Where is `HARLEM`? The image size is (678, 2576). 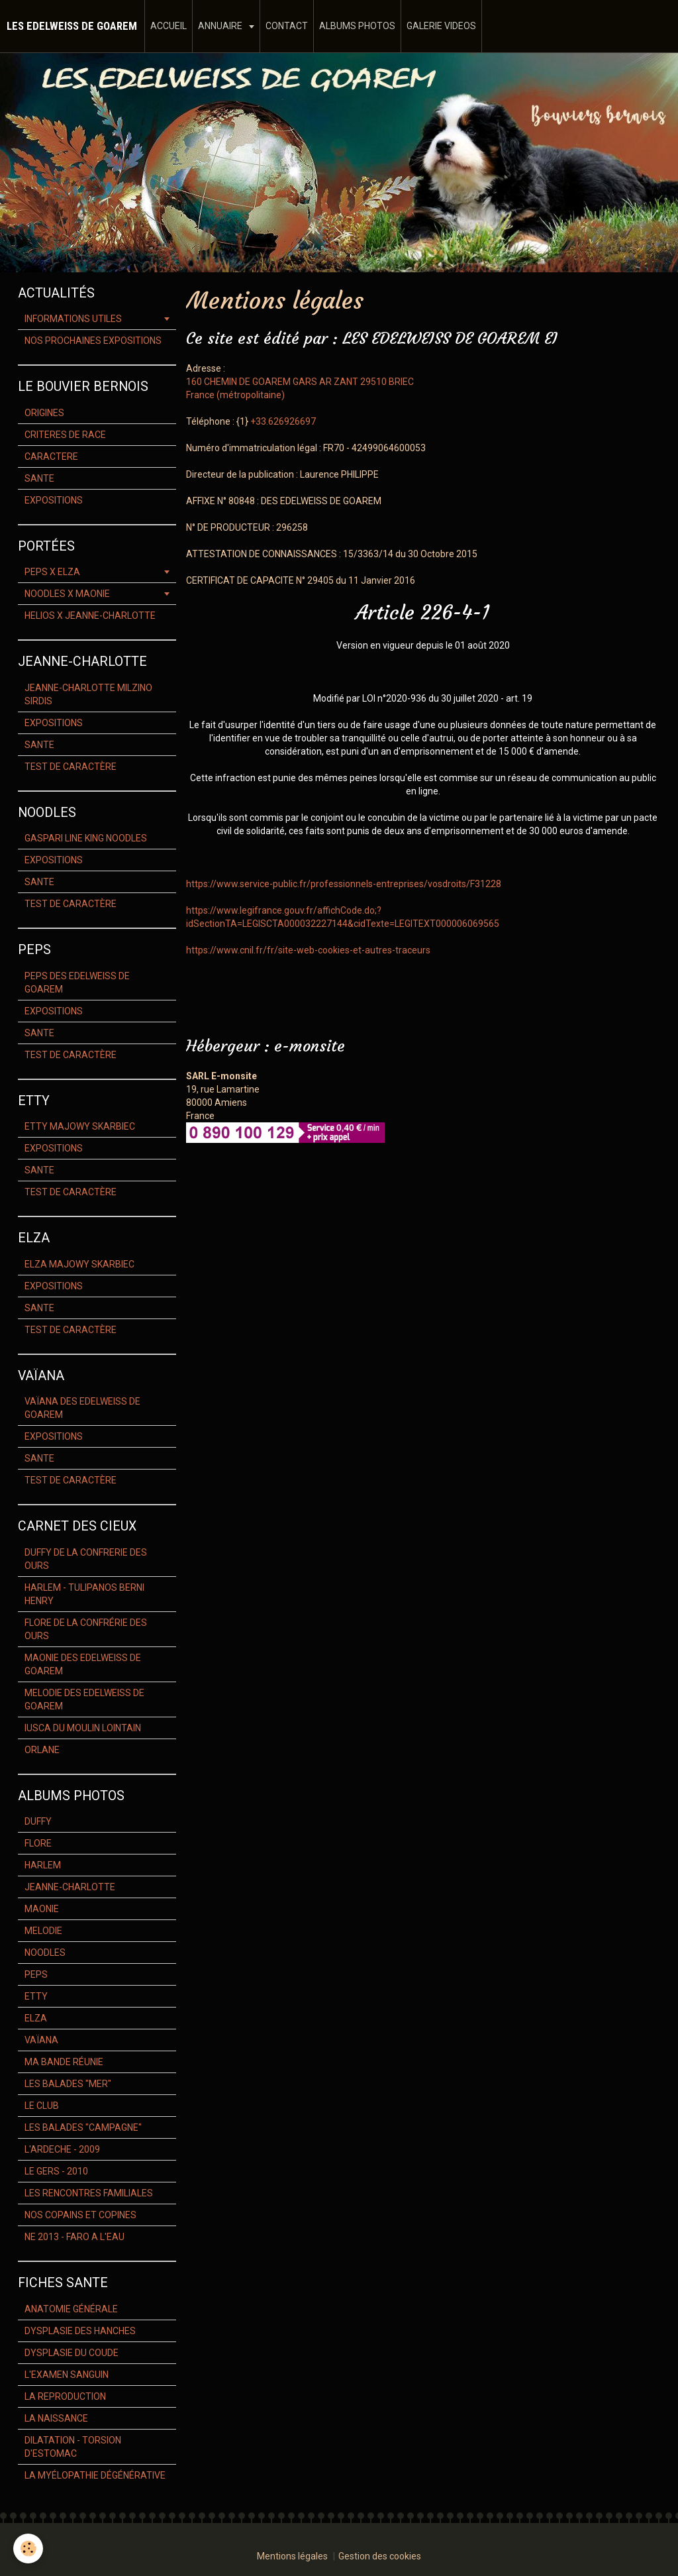 HARLEM is located at coordinates (42, 1865).